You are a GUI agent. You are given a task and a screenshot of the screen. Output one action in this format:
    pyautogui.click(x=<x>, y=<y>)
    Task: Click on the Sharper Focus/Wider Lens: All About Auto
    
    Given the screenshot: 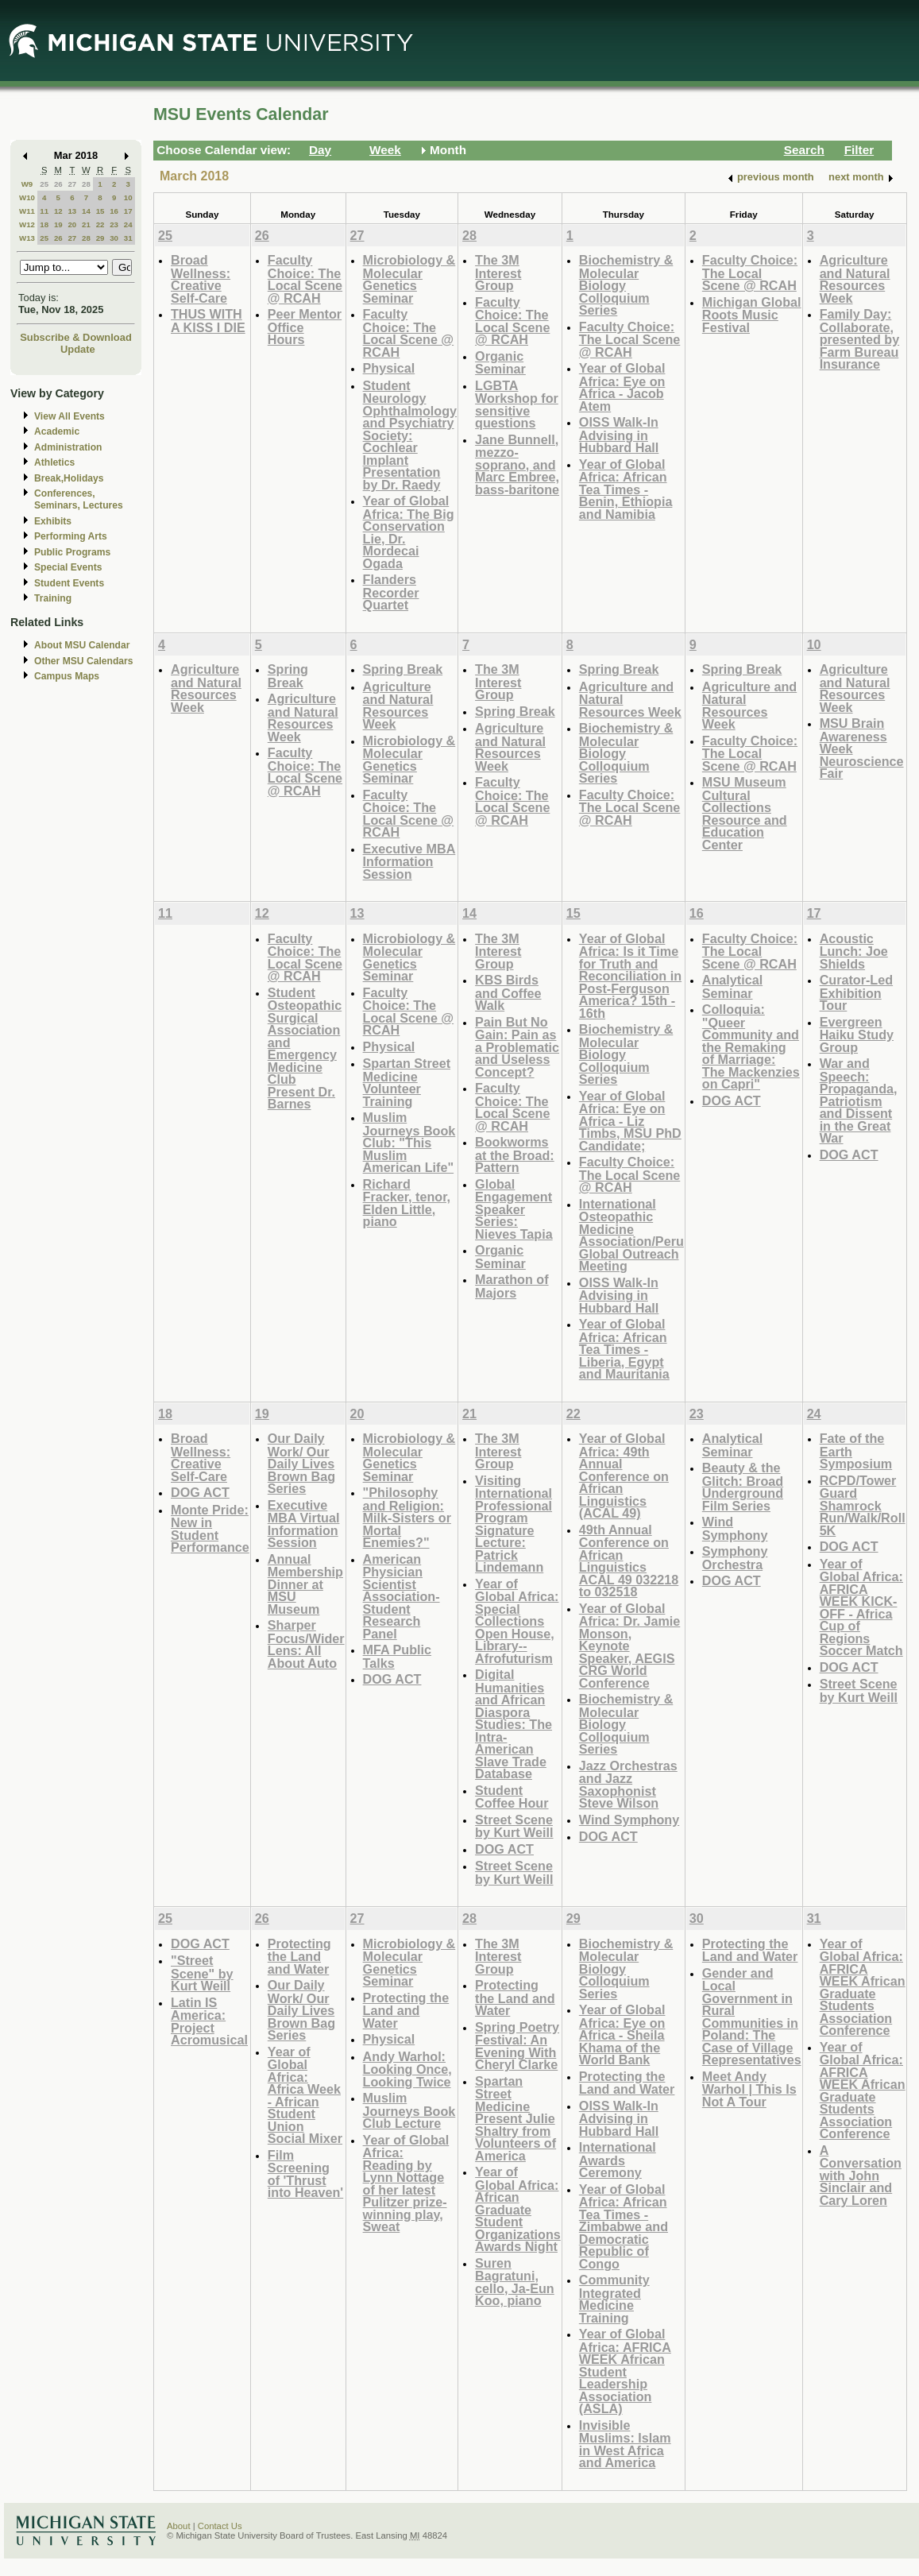 What is the action you would take?
    pyautogui.click(x=306, y=1644)
    